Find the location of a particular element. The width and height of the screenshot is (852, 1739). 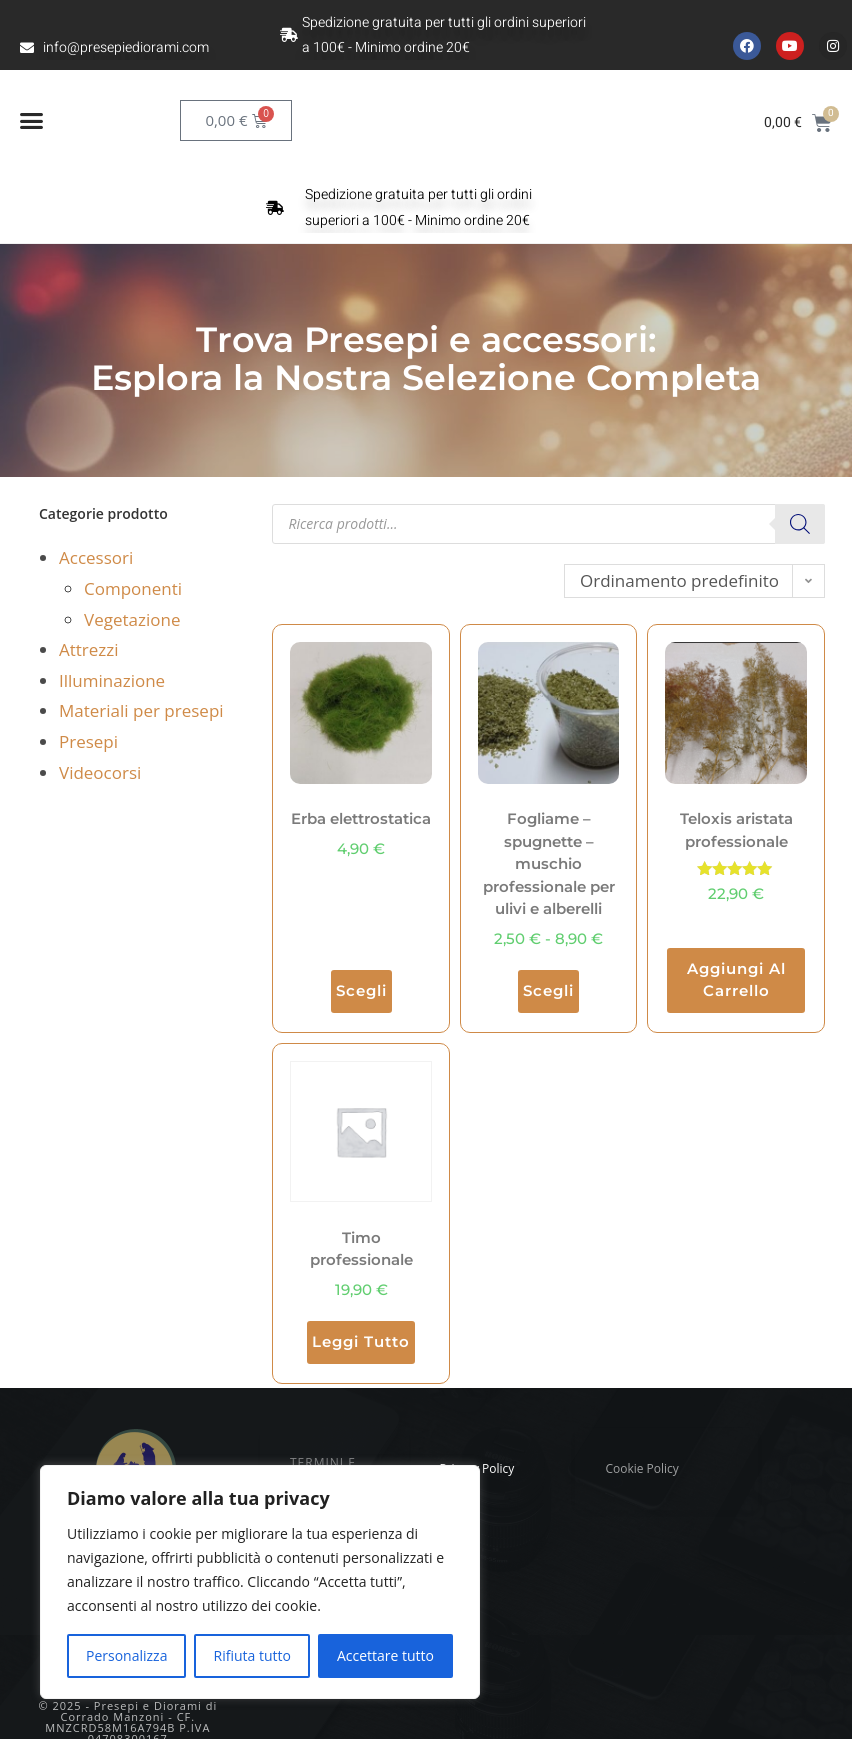

Materiali per presepi is located at coordinates (141, 710).